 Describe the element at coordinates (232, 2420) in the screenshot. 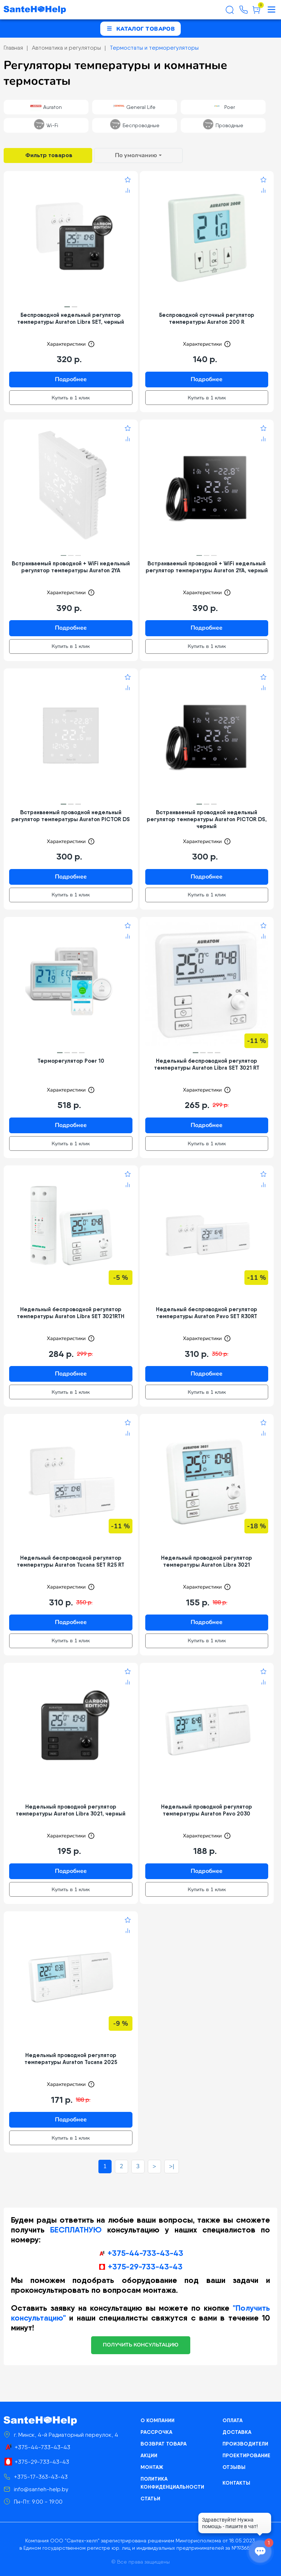

I see `Оплата` at that location.